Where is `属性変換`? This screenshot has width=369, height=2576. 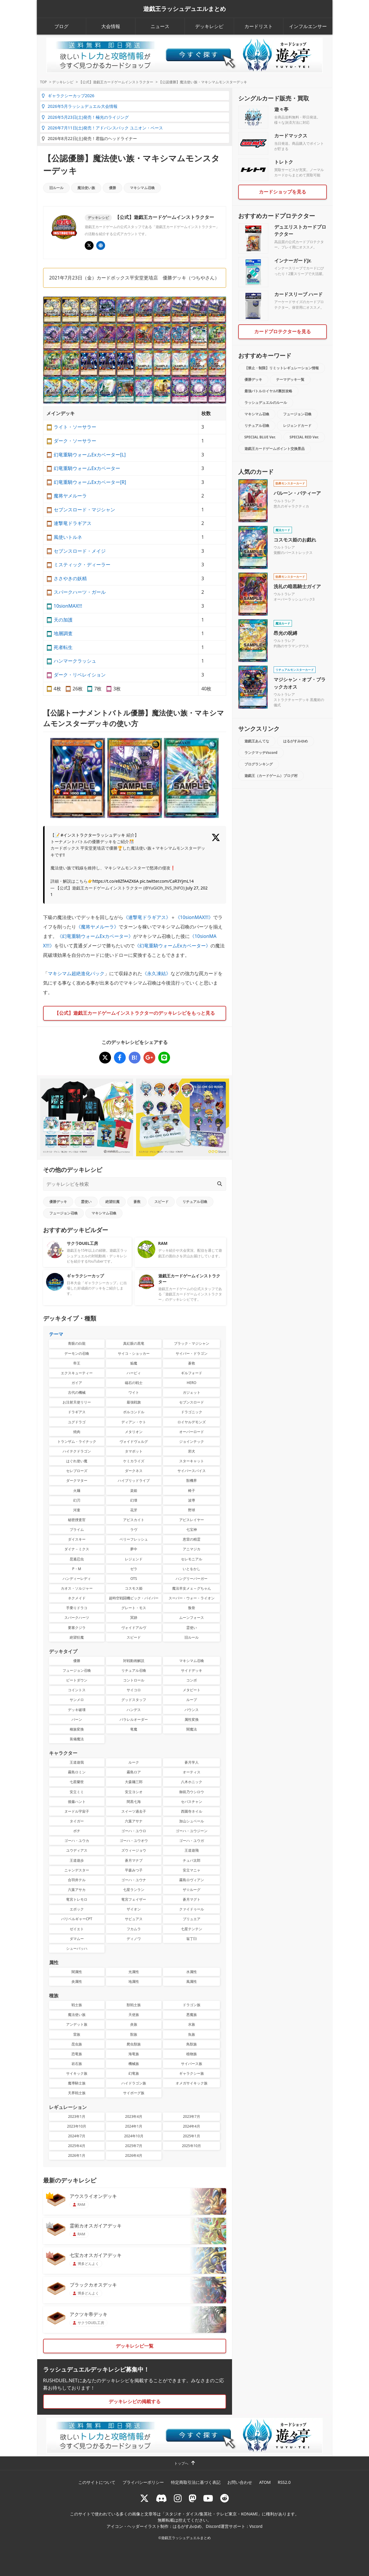 属性変換 is located at coordinates (191, 1719).